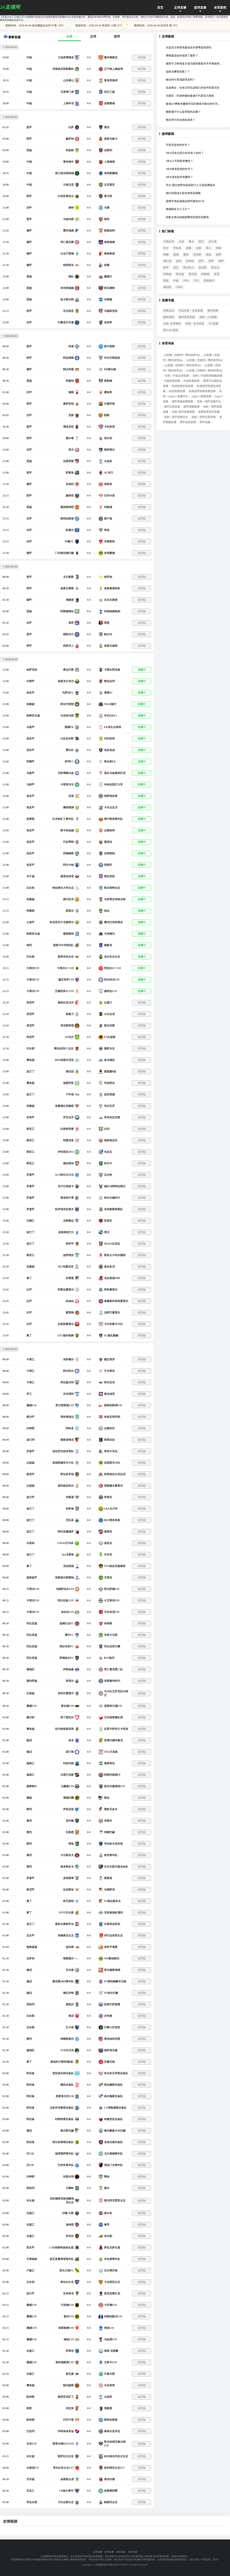 The image size is (230, 2576). What do you see at coordinates (108, 380) in the screenshot?
I see `富勒姆` at bounding box center [108, 380].